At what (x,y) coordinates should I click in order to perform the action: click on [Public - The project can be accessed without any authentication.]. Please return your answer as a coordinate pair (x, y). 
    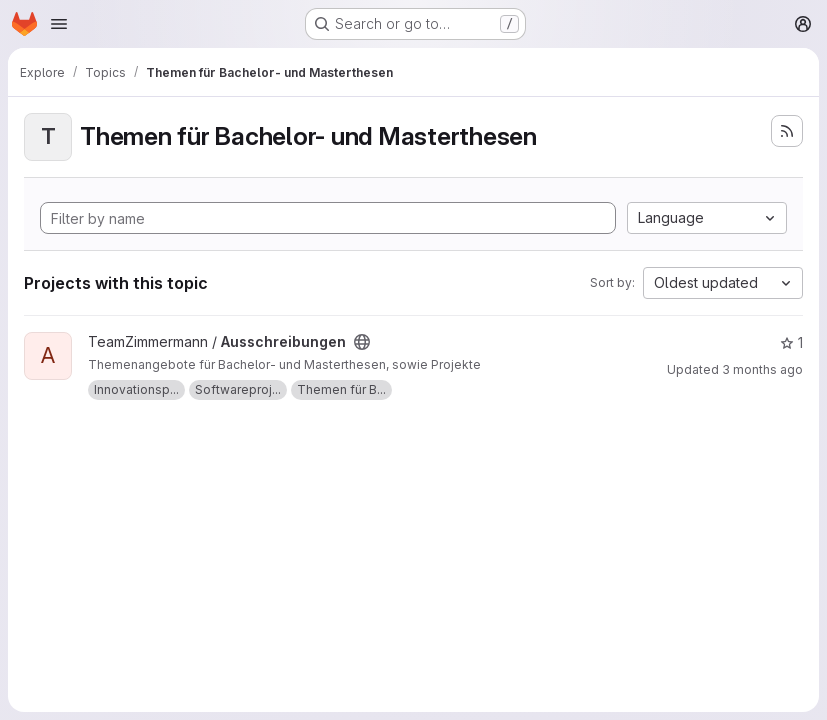
    Looking at the image, I should click on (362, 342).